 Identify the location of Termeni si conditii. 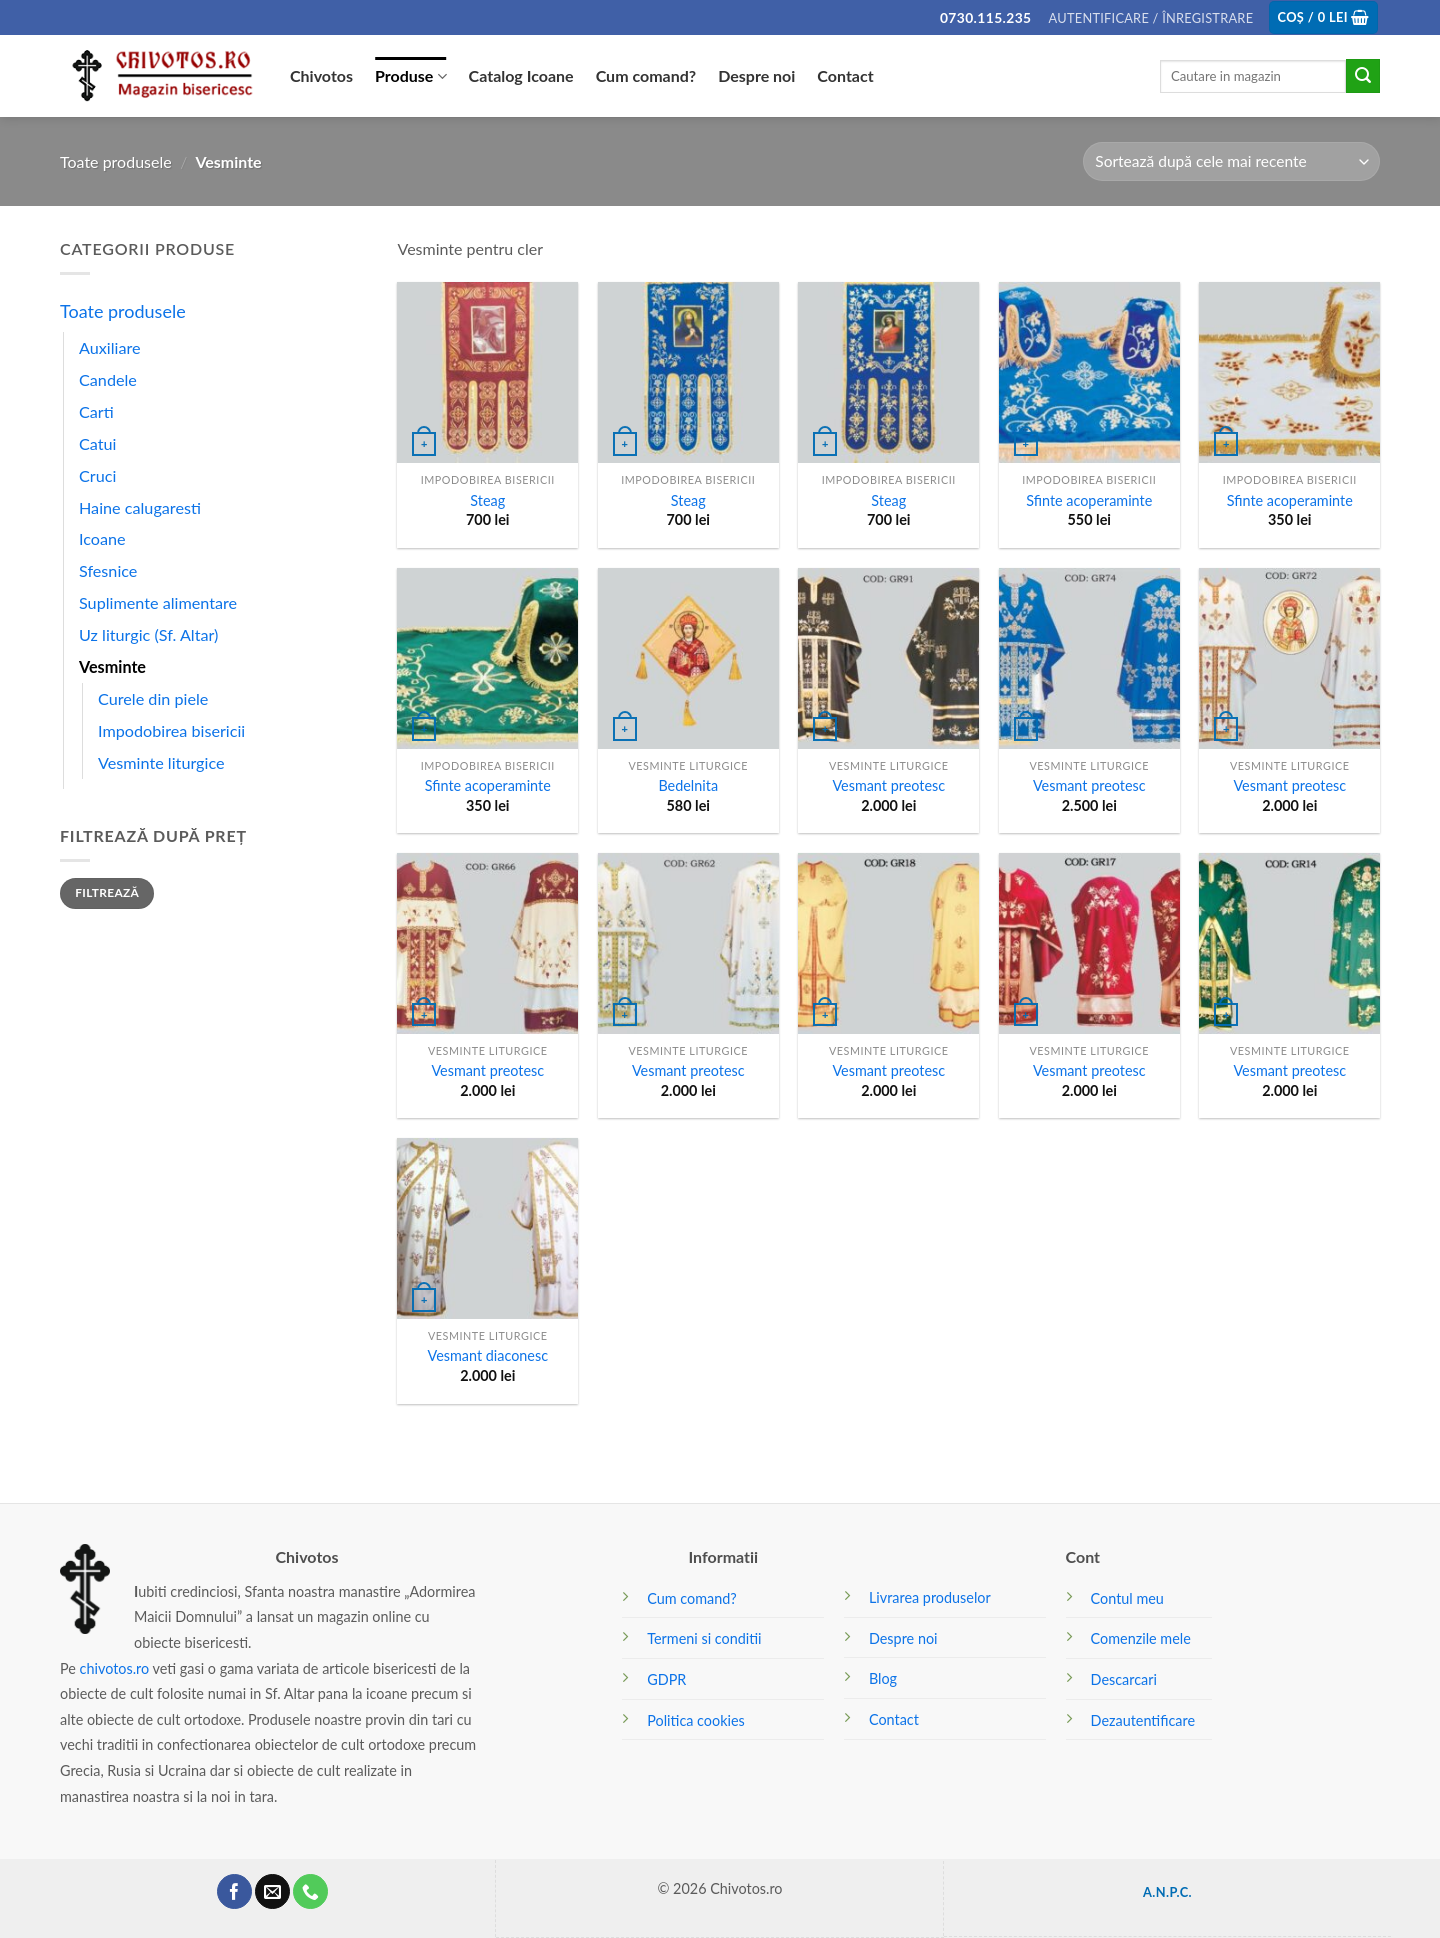
(704, 1638).